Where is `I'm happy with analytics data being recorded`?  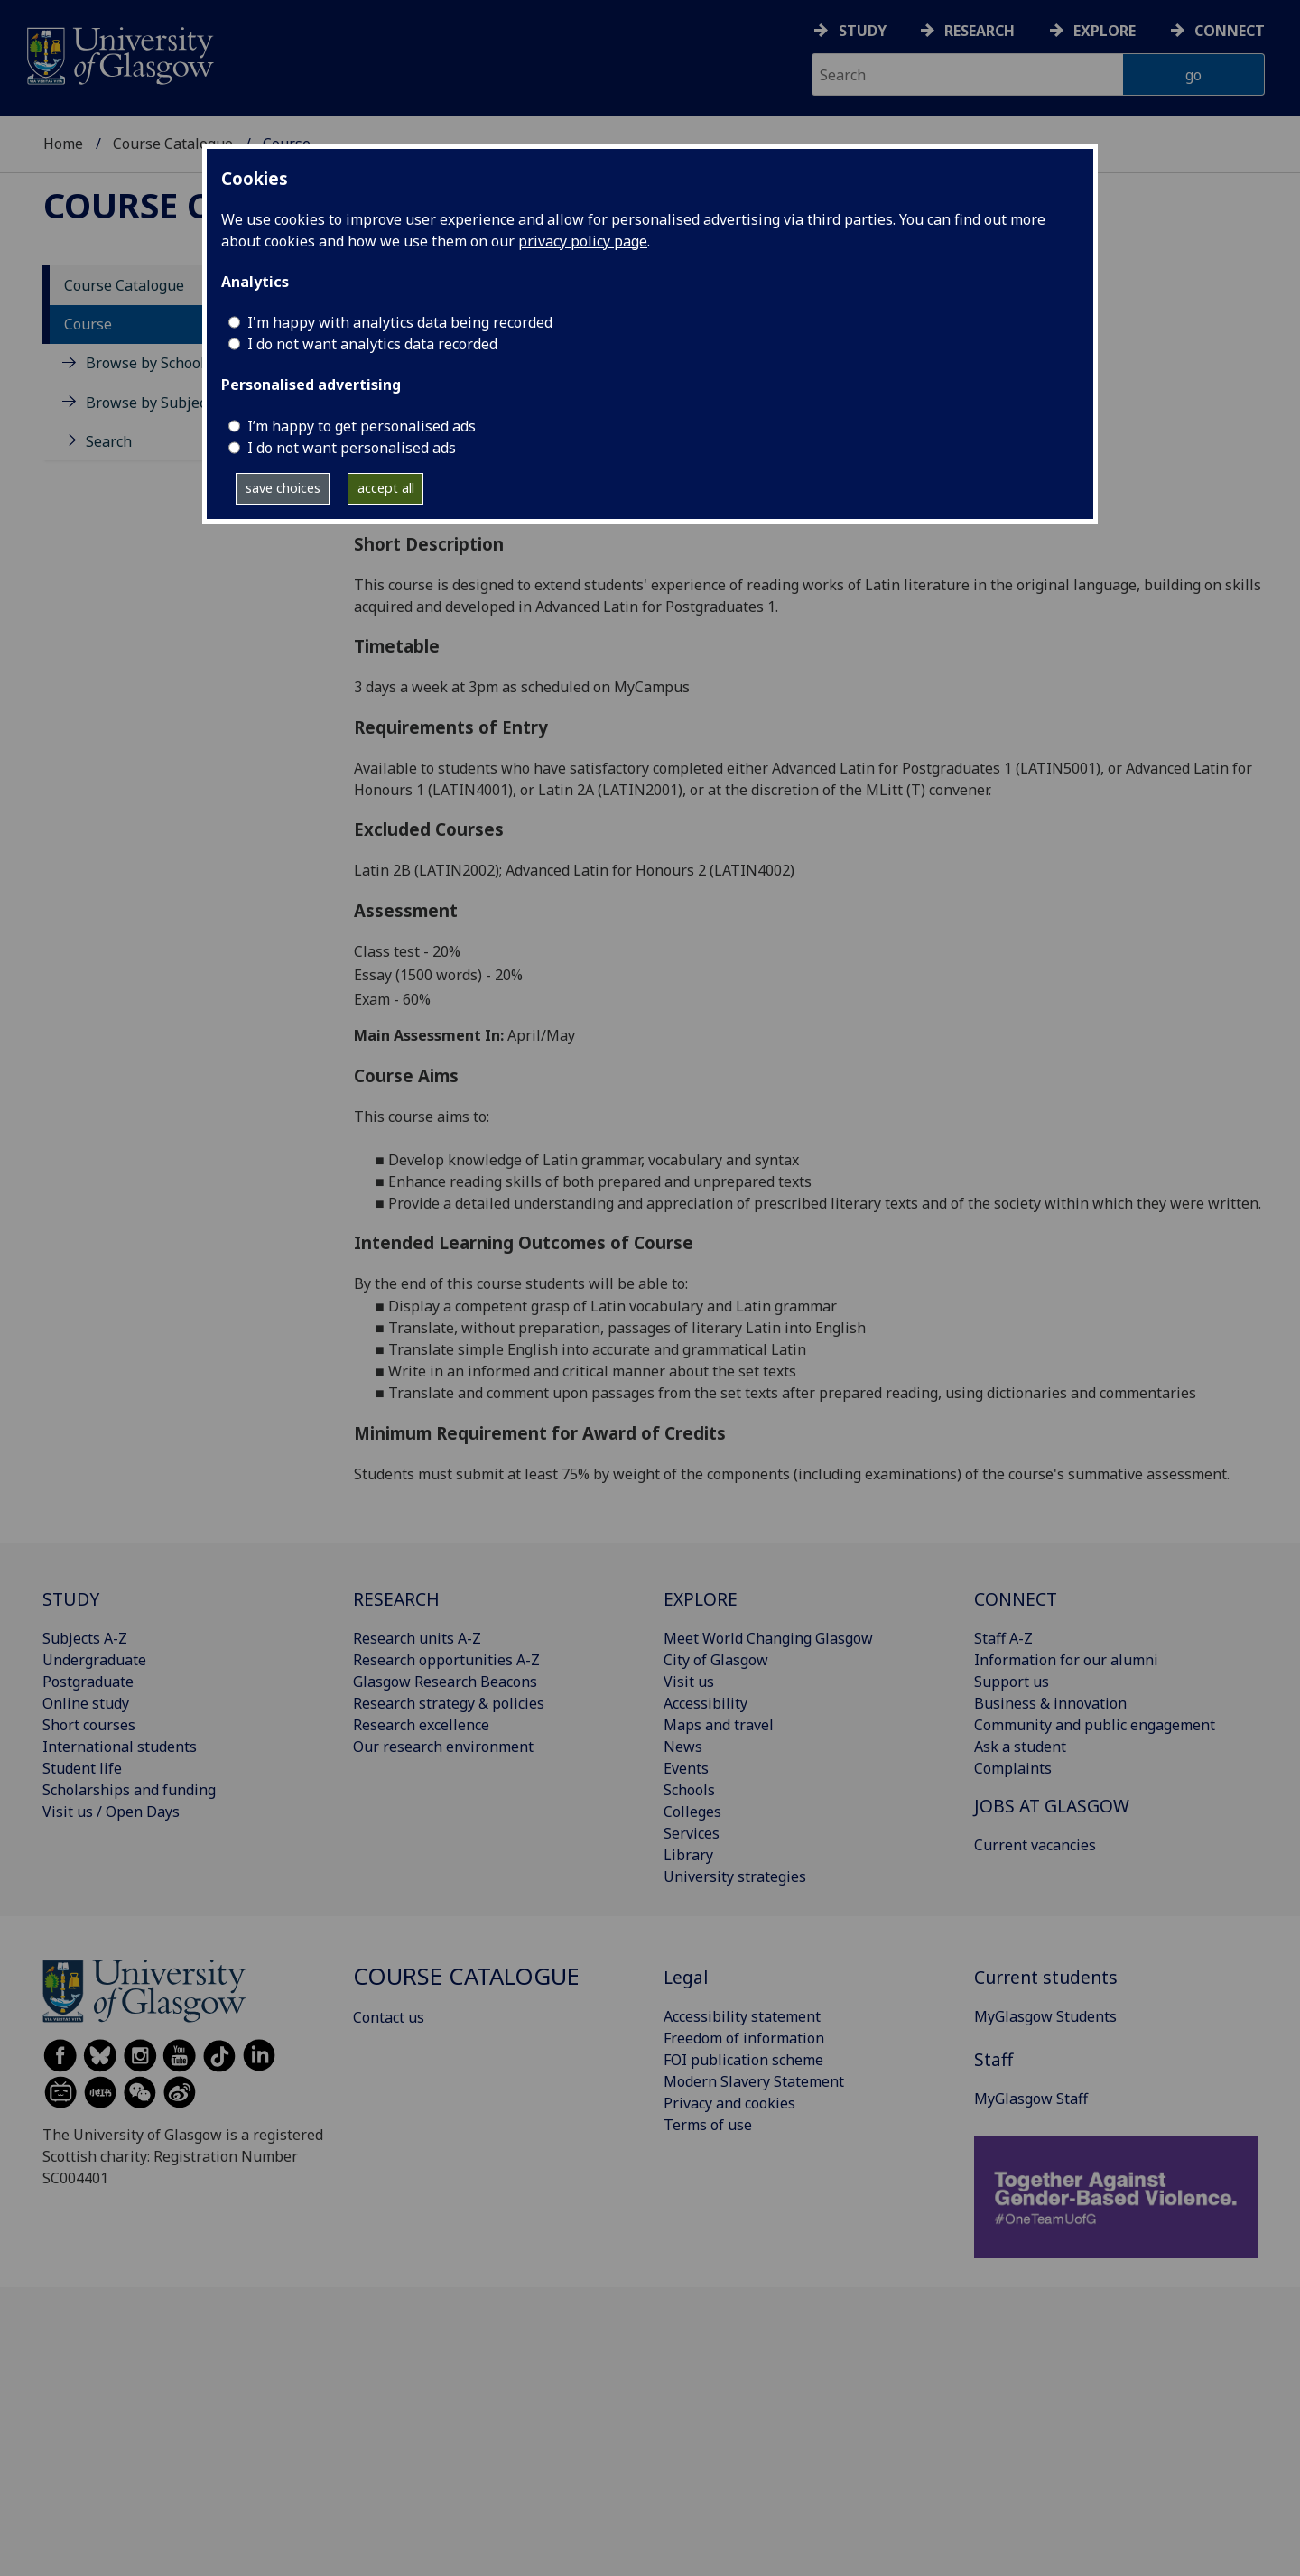 I'm happy with analytics data being recorded is located at coordinates (399, 322).